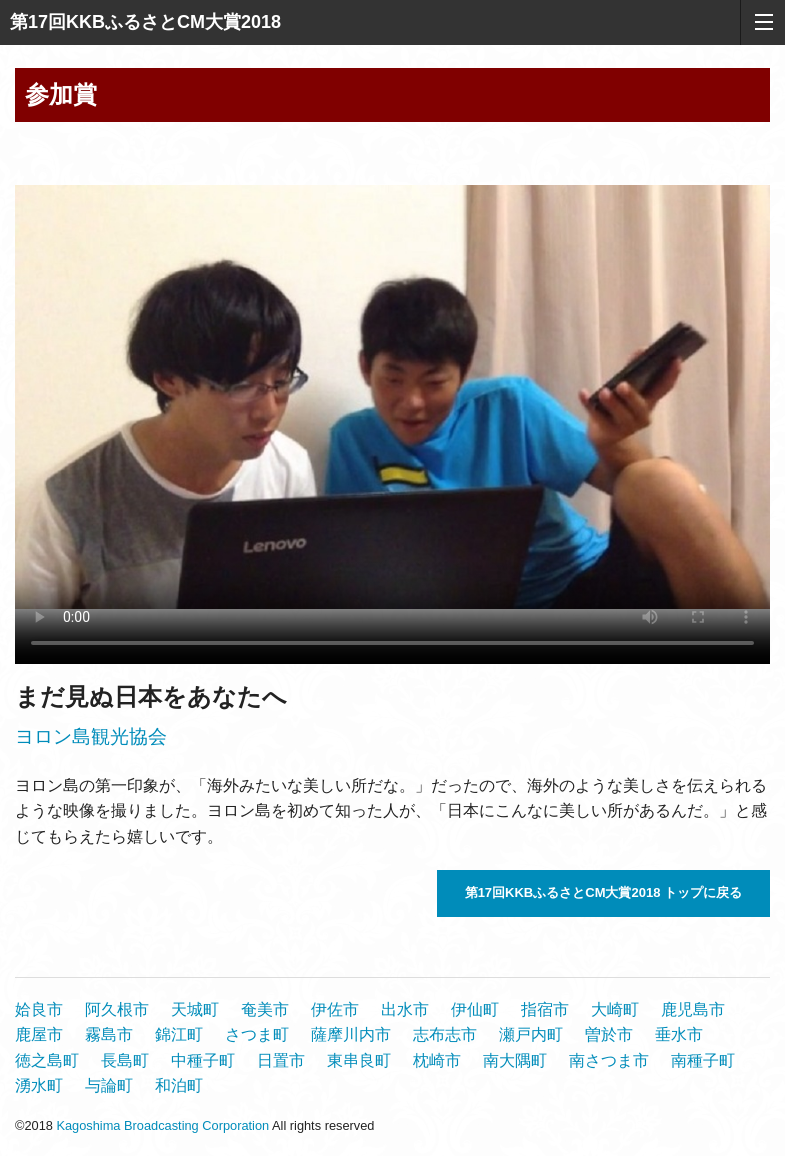 This screenshot has height=1156, width=785. Describe the element at coordinates (125, 1060) in the screenshot. I see `長島町` at that location.